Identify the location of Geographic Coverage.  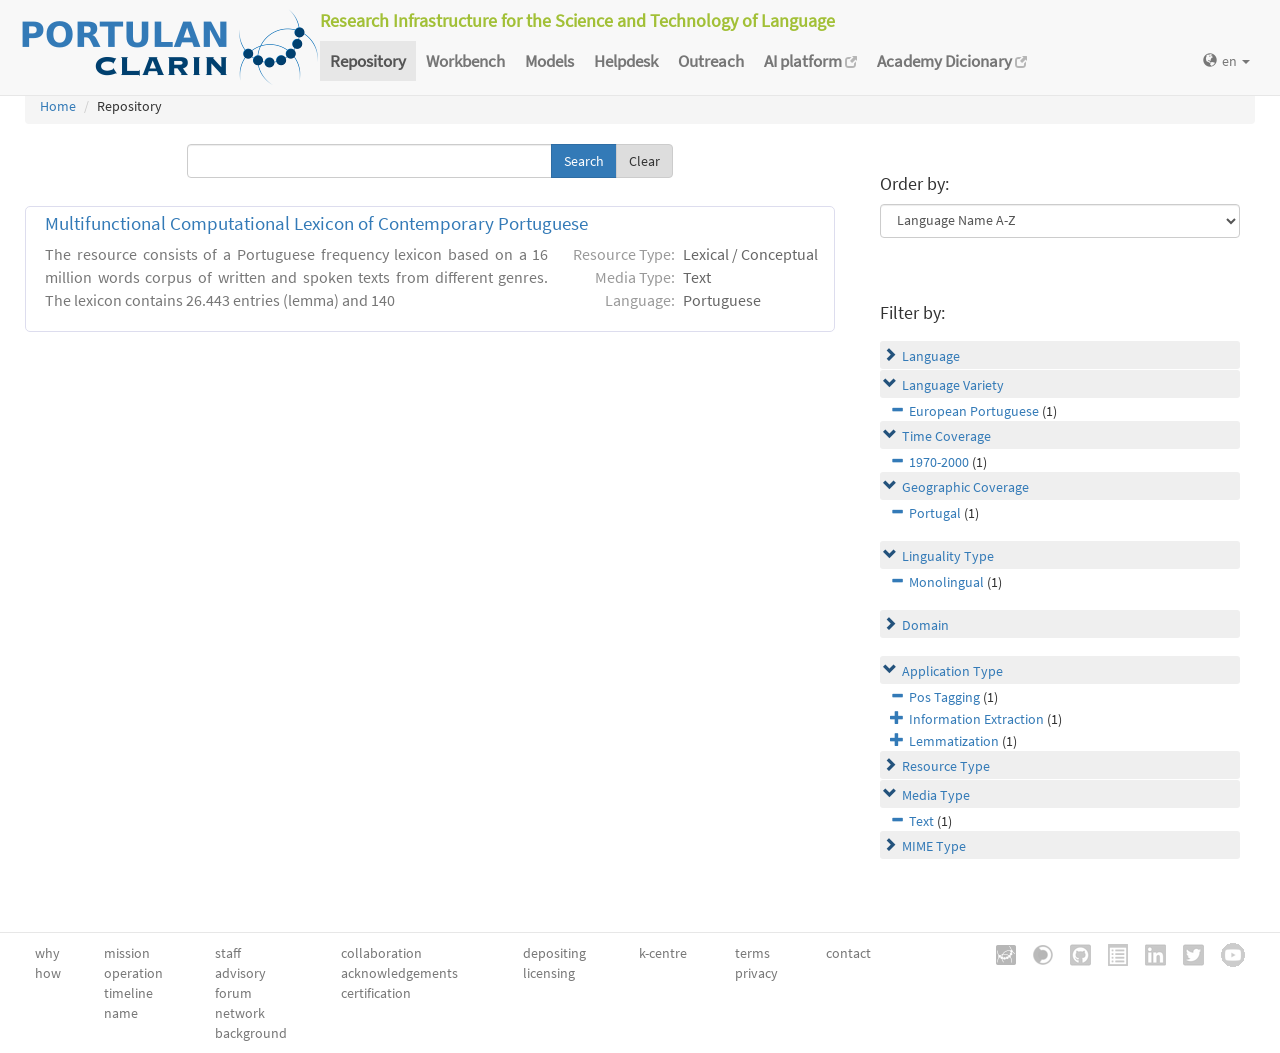
(965, 487).